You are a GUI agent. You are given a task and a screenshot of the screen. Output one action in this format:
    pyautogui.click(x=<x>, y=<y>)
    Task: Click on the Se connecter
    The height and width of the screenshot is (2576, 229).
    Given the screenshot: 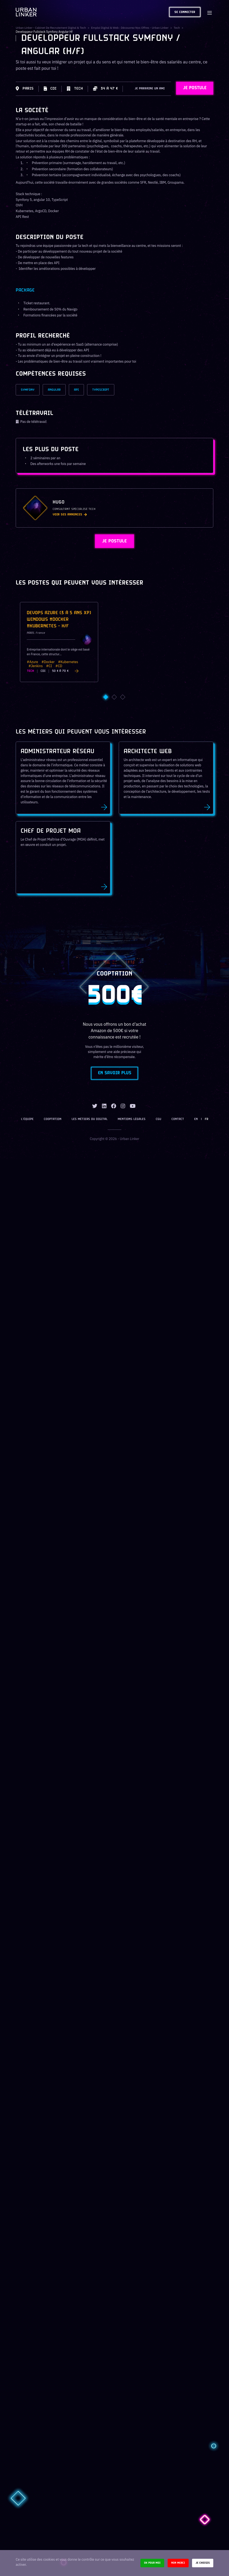 What is the action you would take?
    pyautogui.click(x=184, y=12)
    